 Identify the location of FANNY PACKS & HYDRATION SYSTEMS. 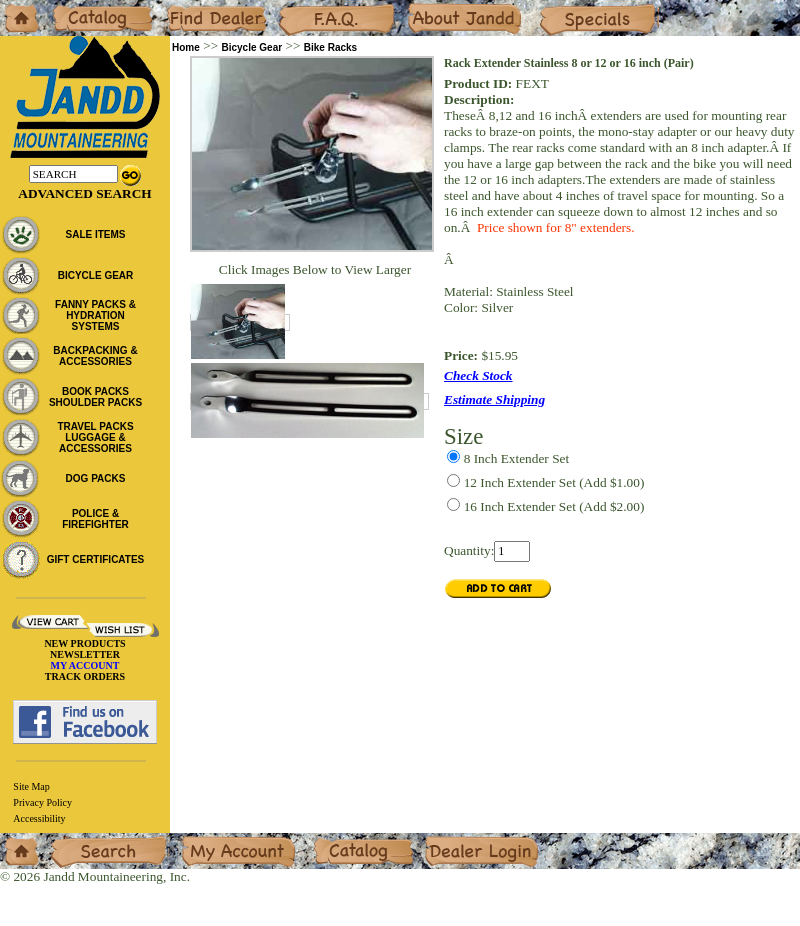
(95, 315).